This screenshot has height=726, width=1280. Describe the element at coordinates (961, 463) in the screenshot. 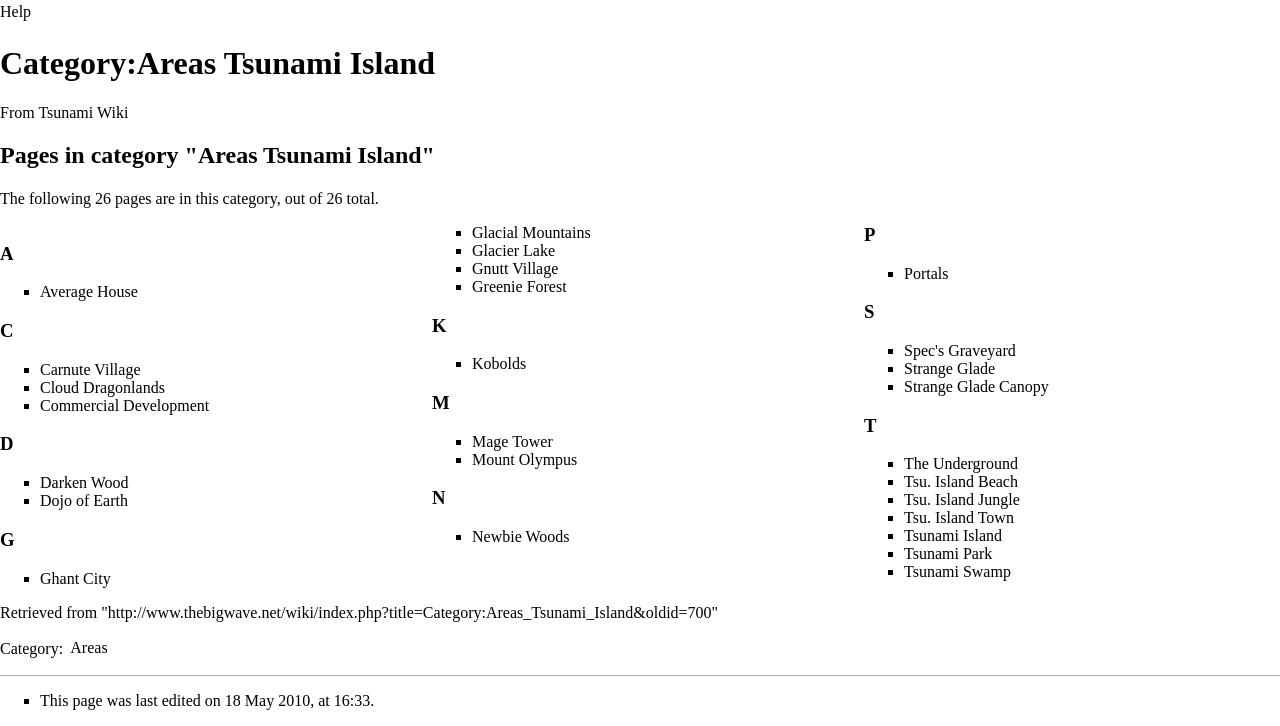

I see `The Underground` at that location.